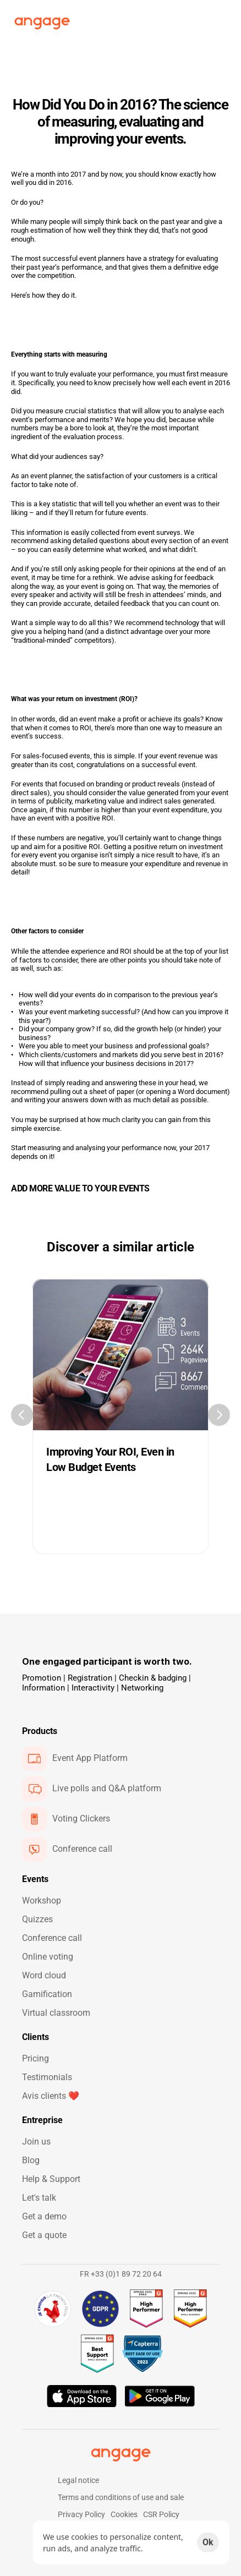  What do you see at coordinates (47, 1956) in the screenshot?
I see `Online voting` at bounding box center [47, 1956].